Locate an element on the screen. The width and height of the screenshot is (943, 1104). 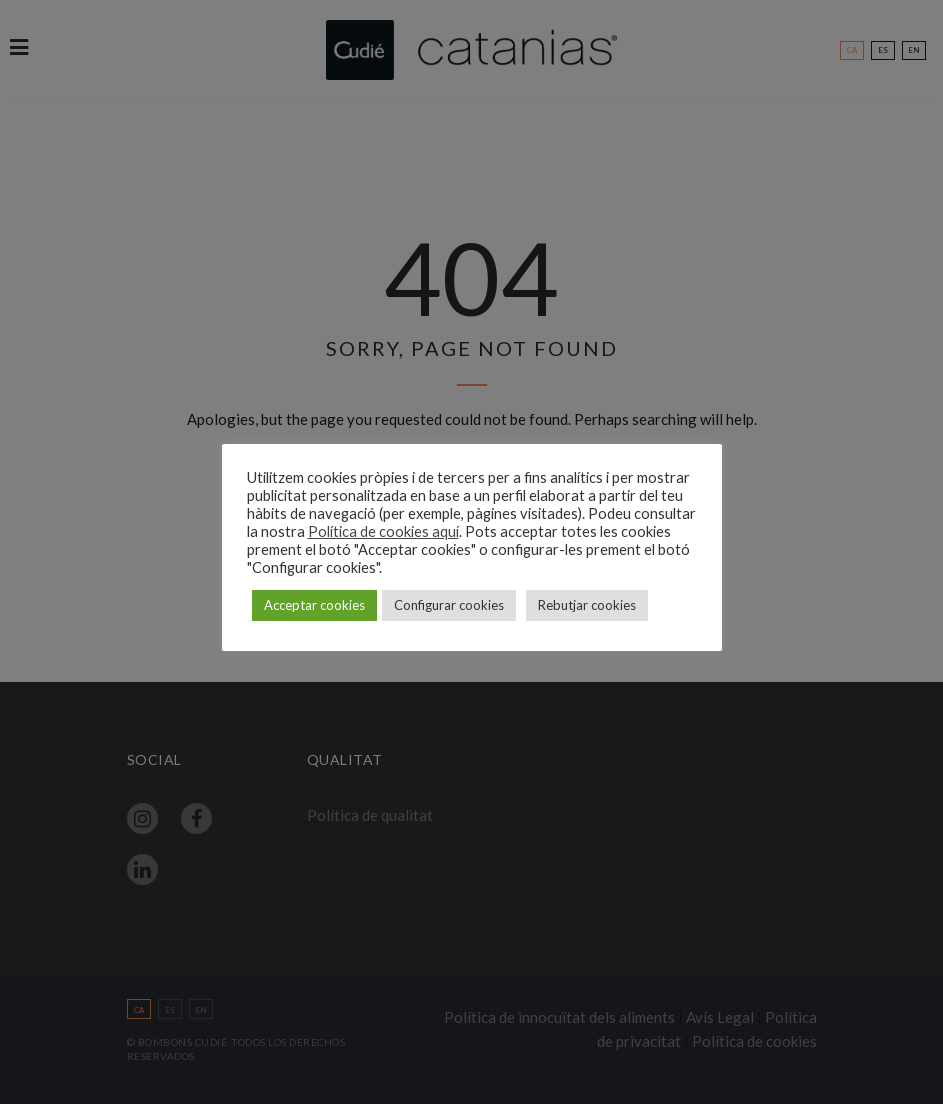
Política de cookies aquí is located at coordinates (383, 531).